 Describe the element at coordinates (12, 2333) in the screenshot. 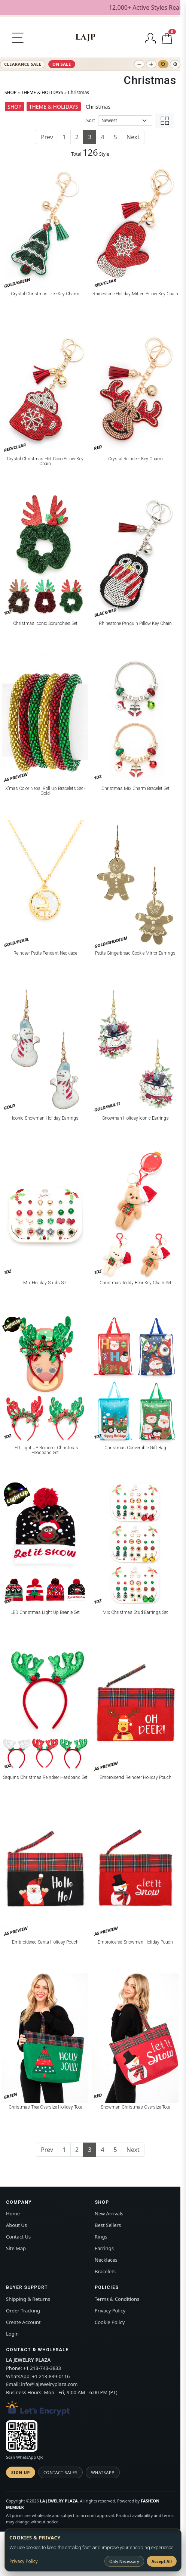

I see `Login` at that location.